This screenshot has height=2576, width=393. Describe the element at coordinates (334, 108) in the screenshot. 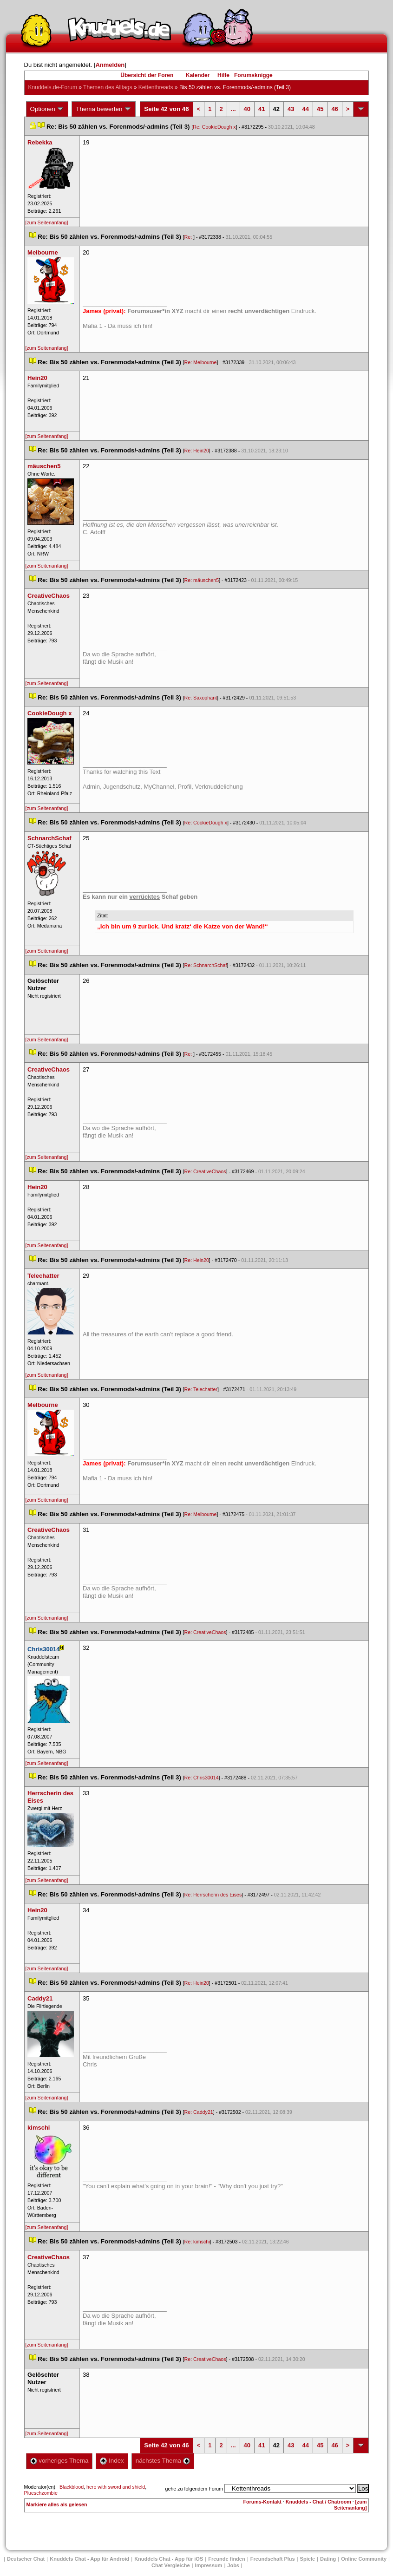

I see `46` at that location.